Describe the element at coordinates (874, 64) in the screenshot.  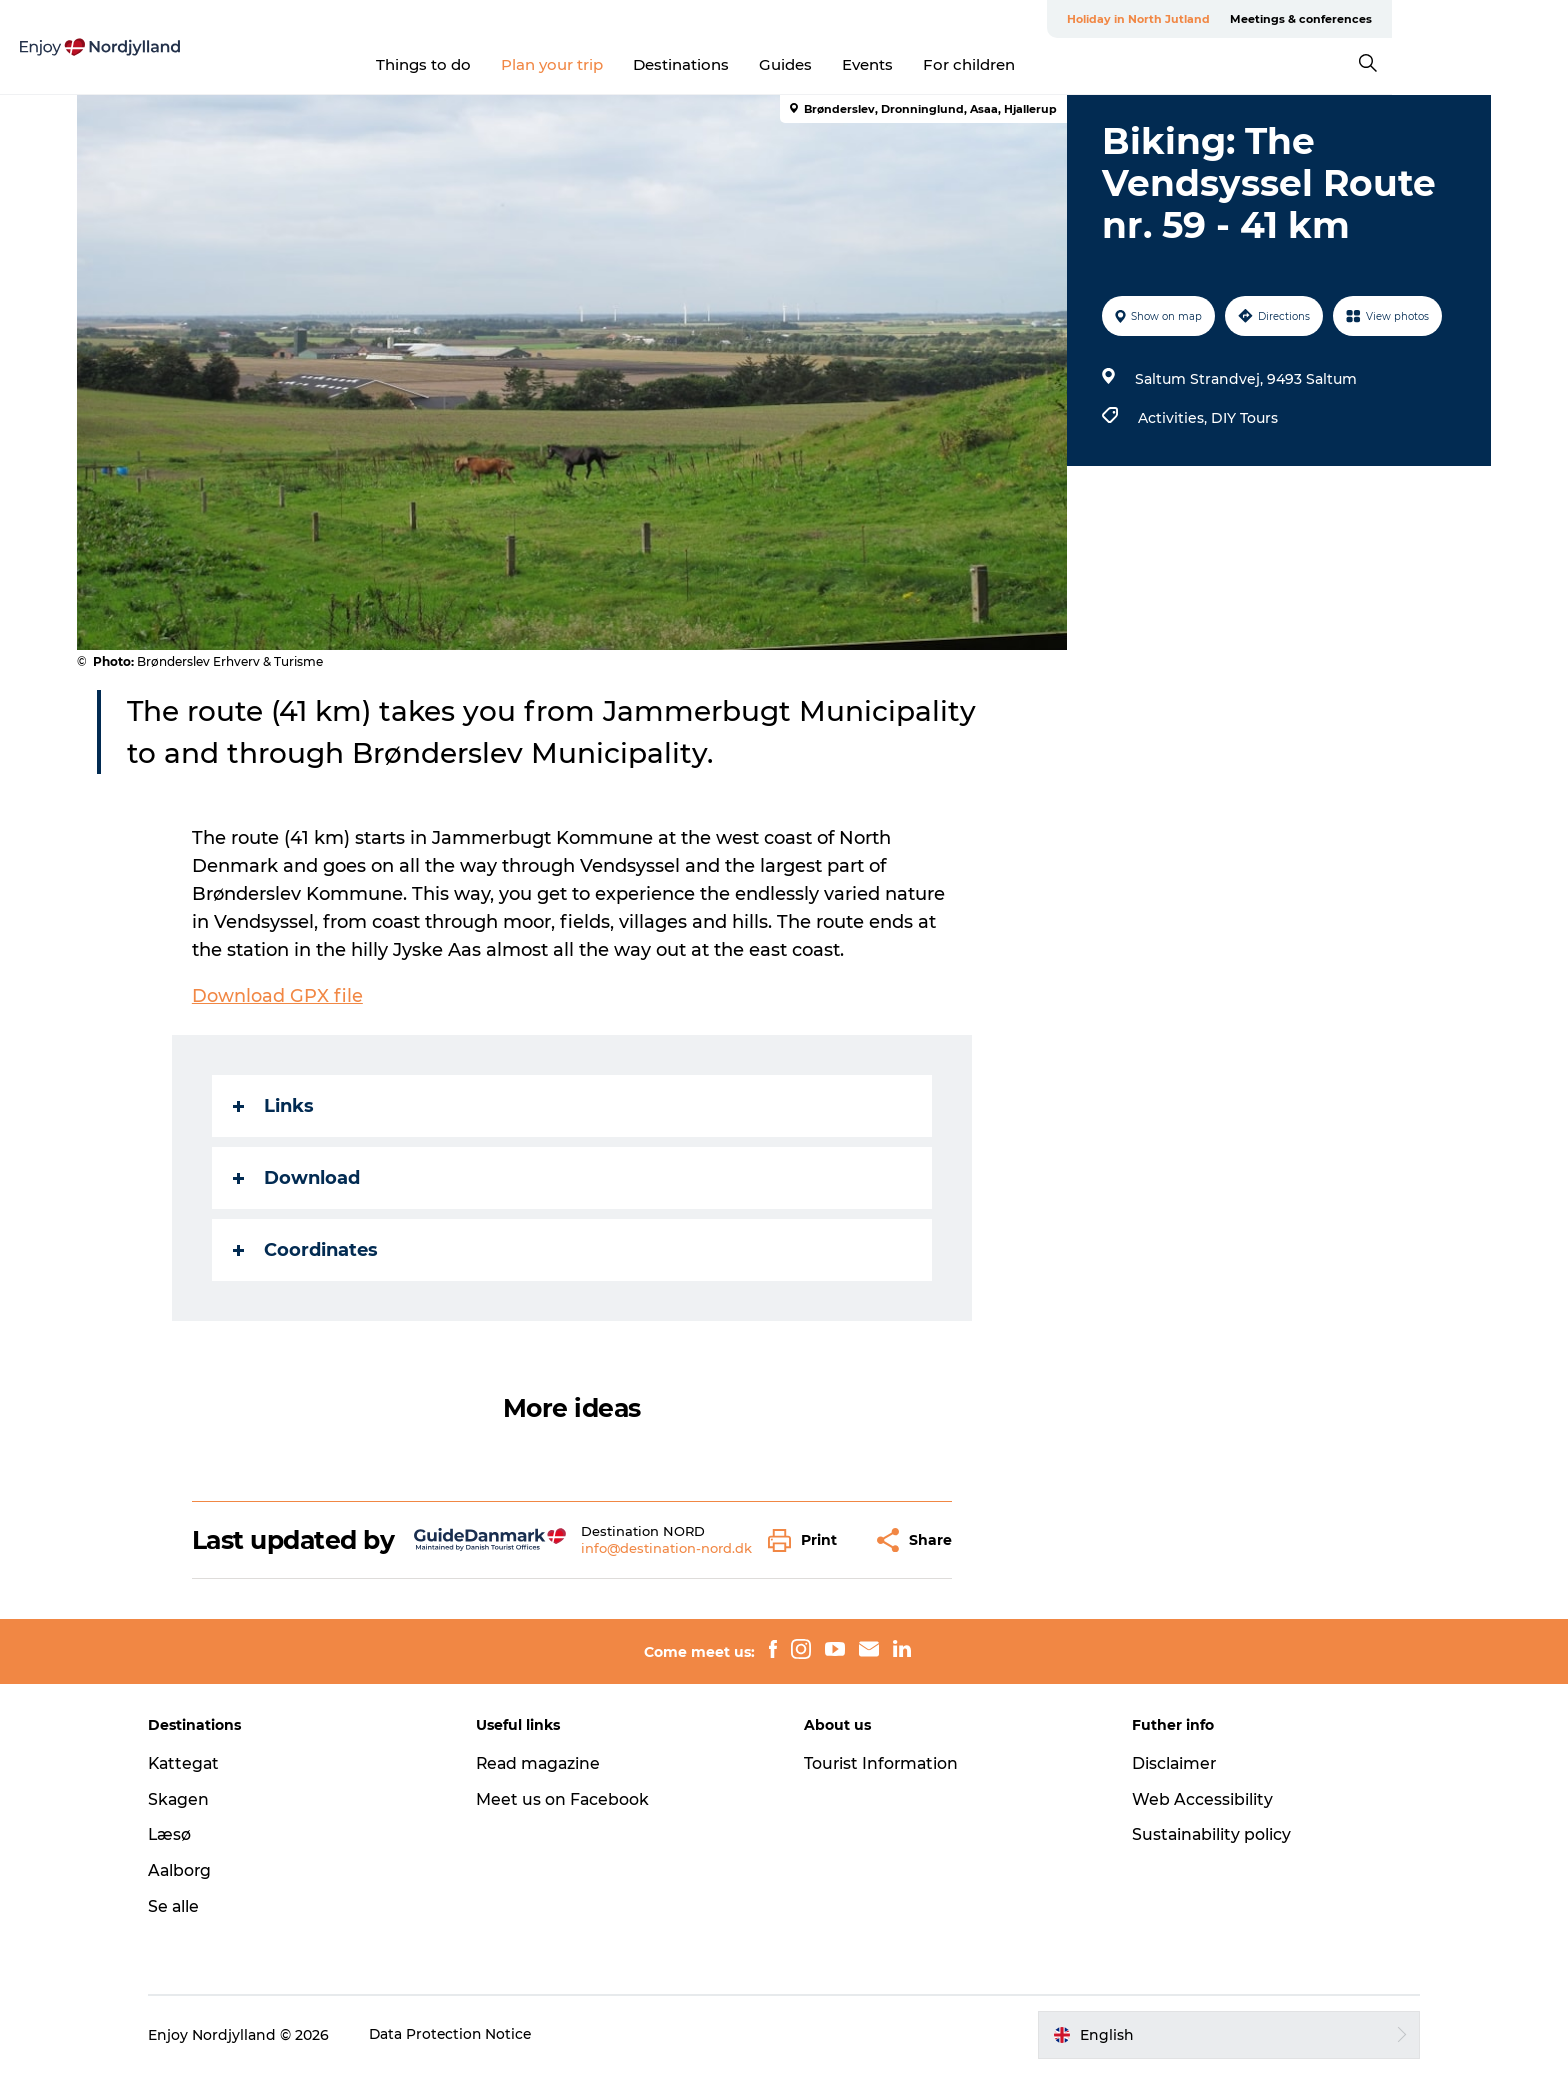
I see `Guides` at that location.